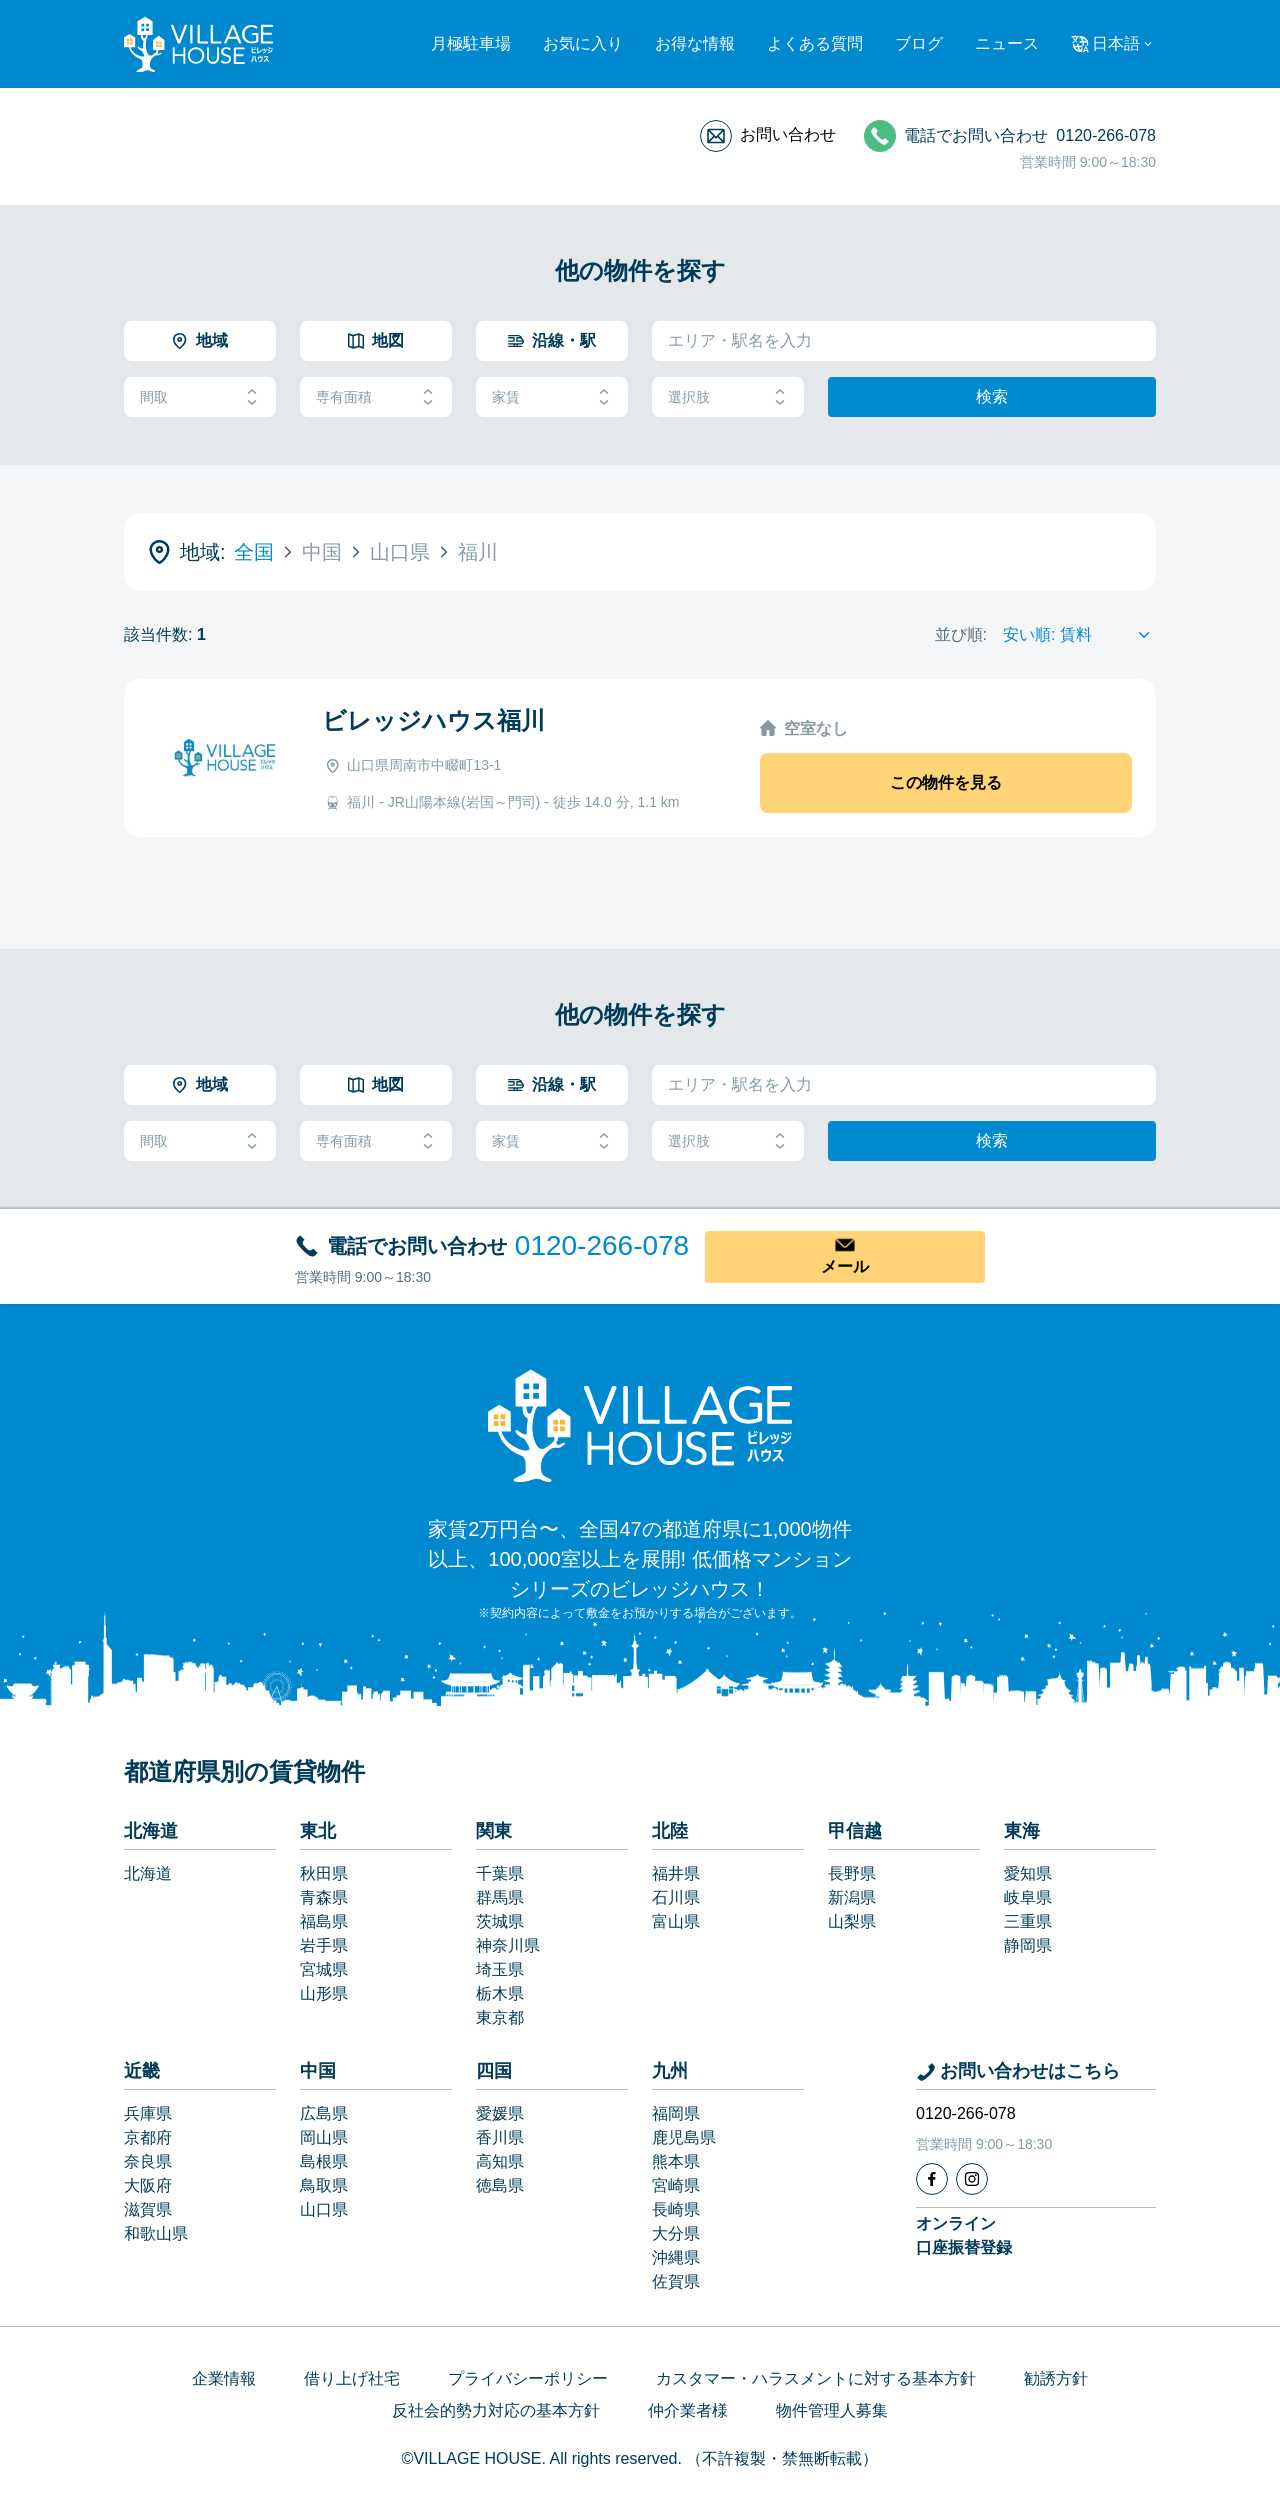 The width and height of the screenshot is (1280, 2511). Describe the element at coordinates (148, 2113) in the screenshot. I see `兵庫県` at that location.